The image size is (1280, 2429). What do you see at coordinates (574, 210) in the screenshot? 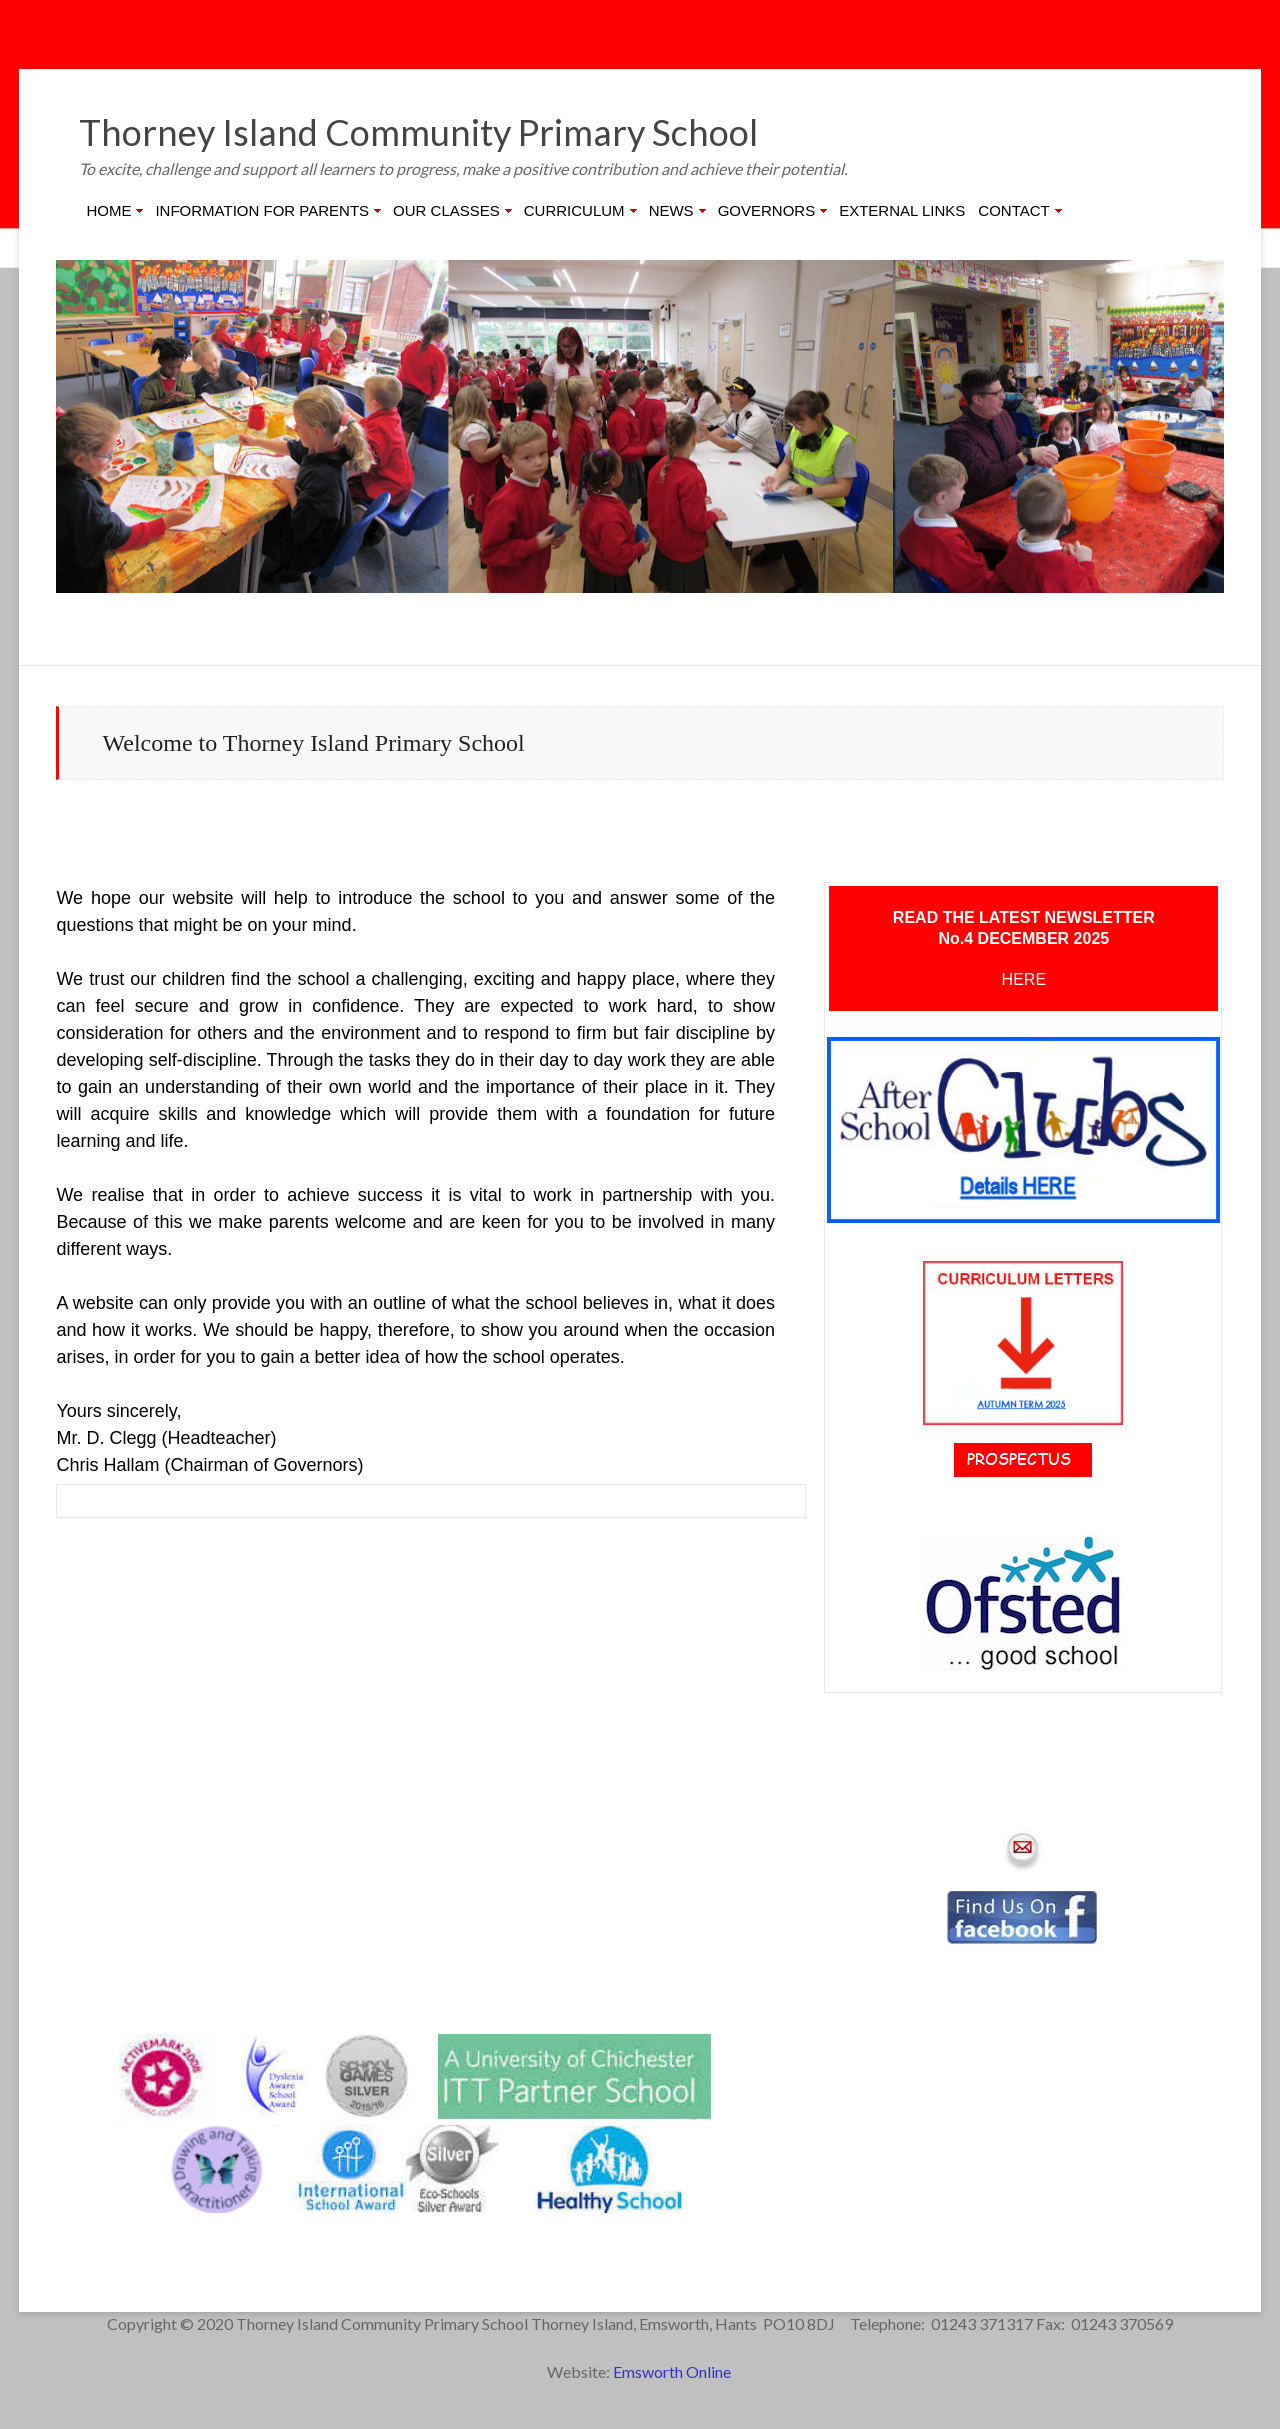
I see `CURRICULUM` at bounding box center [574, 210].